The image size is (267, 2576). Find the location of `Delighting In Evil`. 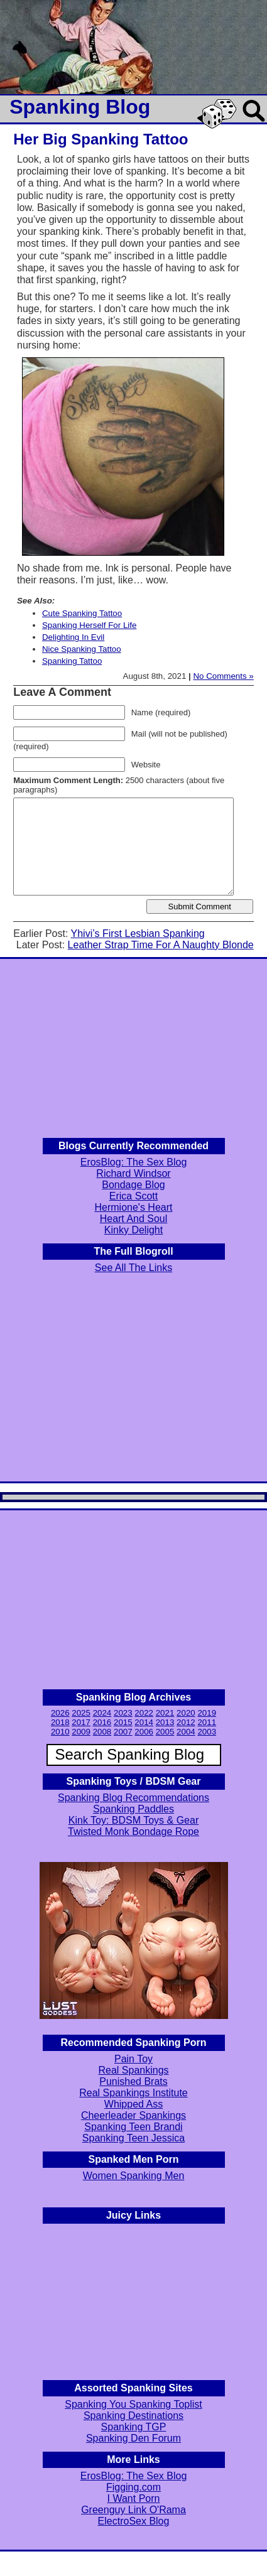

Delighting In Evil is located at coordinates (73, 637).